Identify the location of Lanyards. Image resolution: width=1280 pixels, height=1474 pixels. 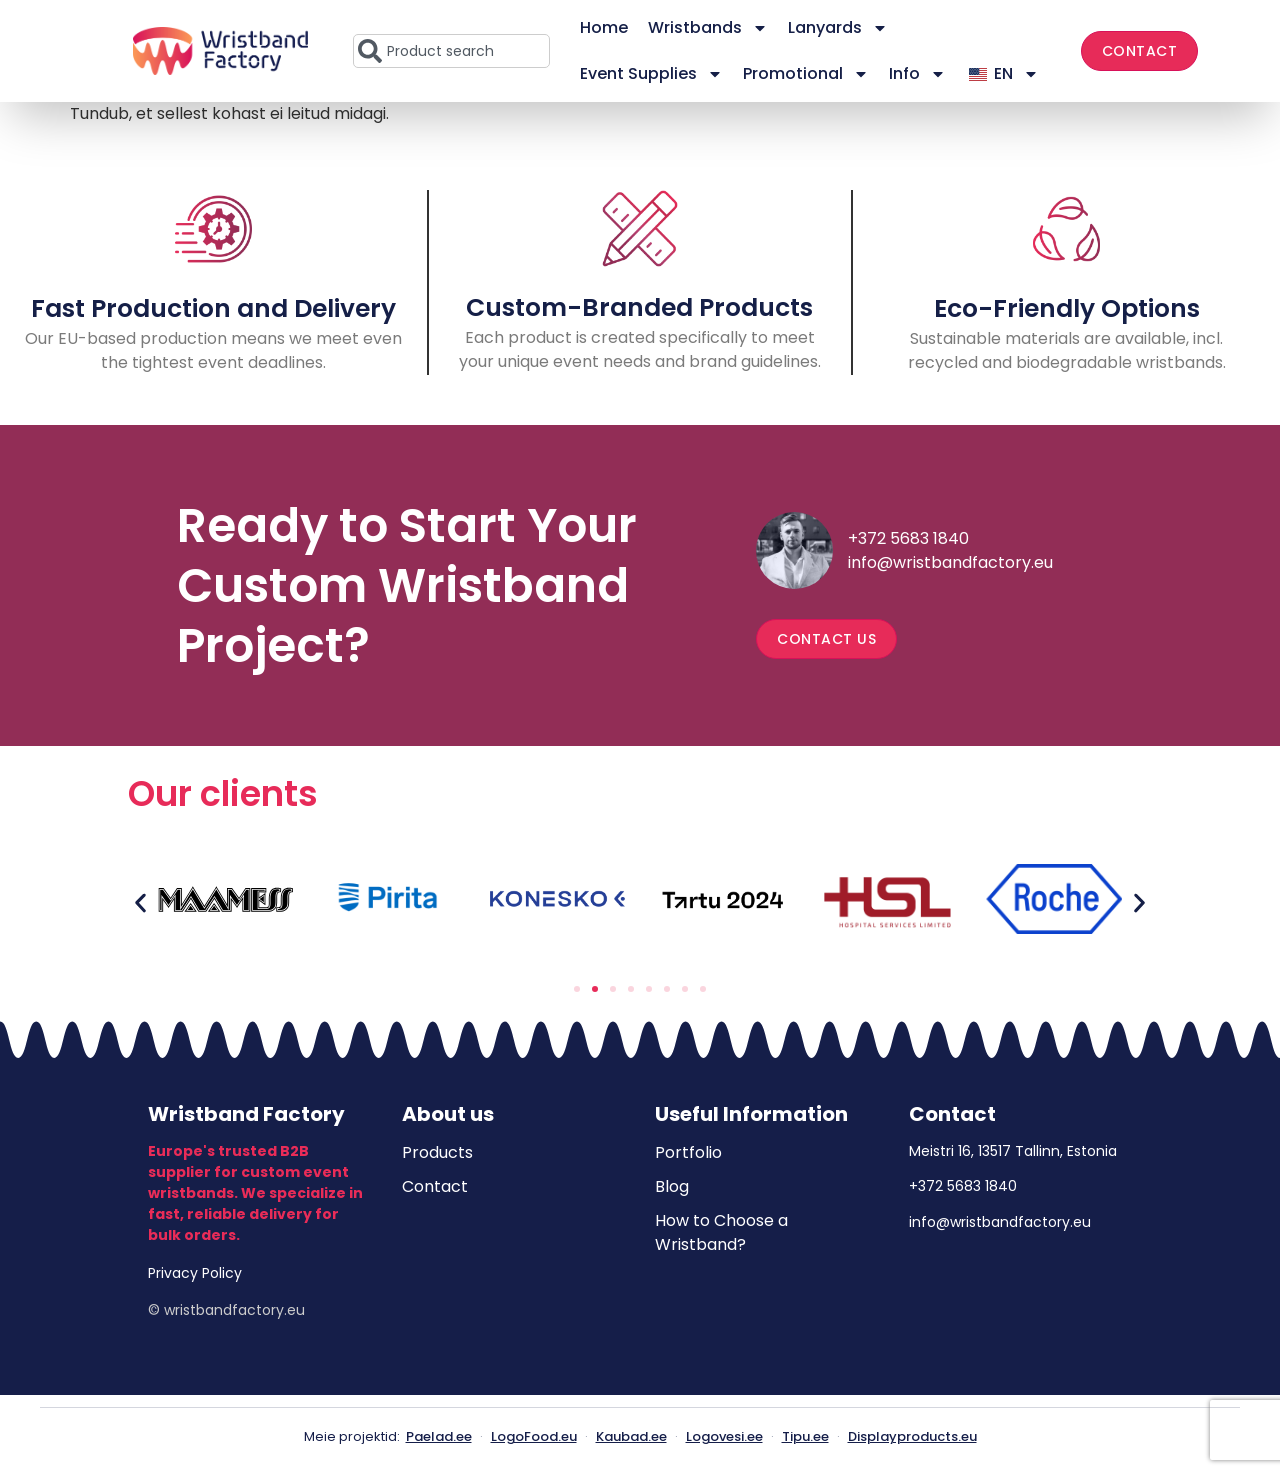
(838, 28).